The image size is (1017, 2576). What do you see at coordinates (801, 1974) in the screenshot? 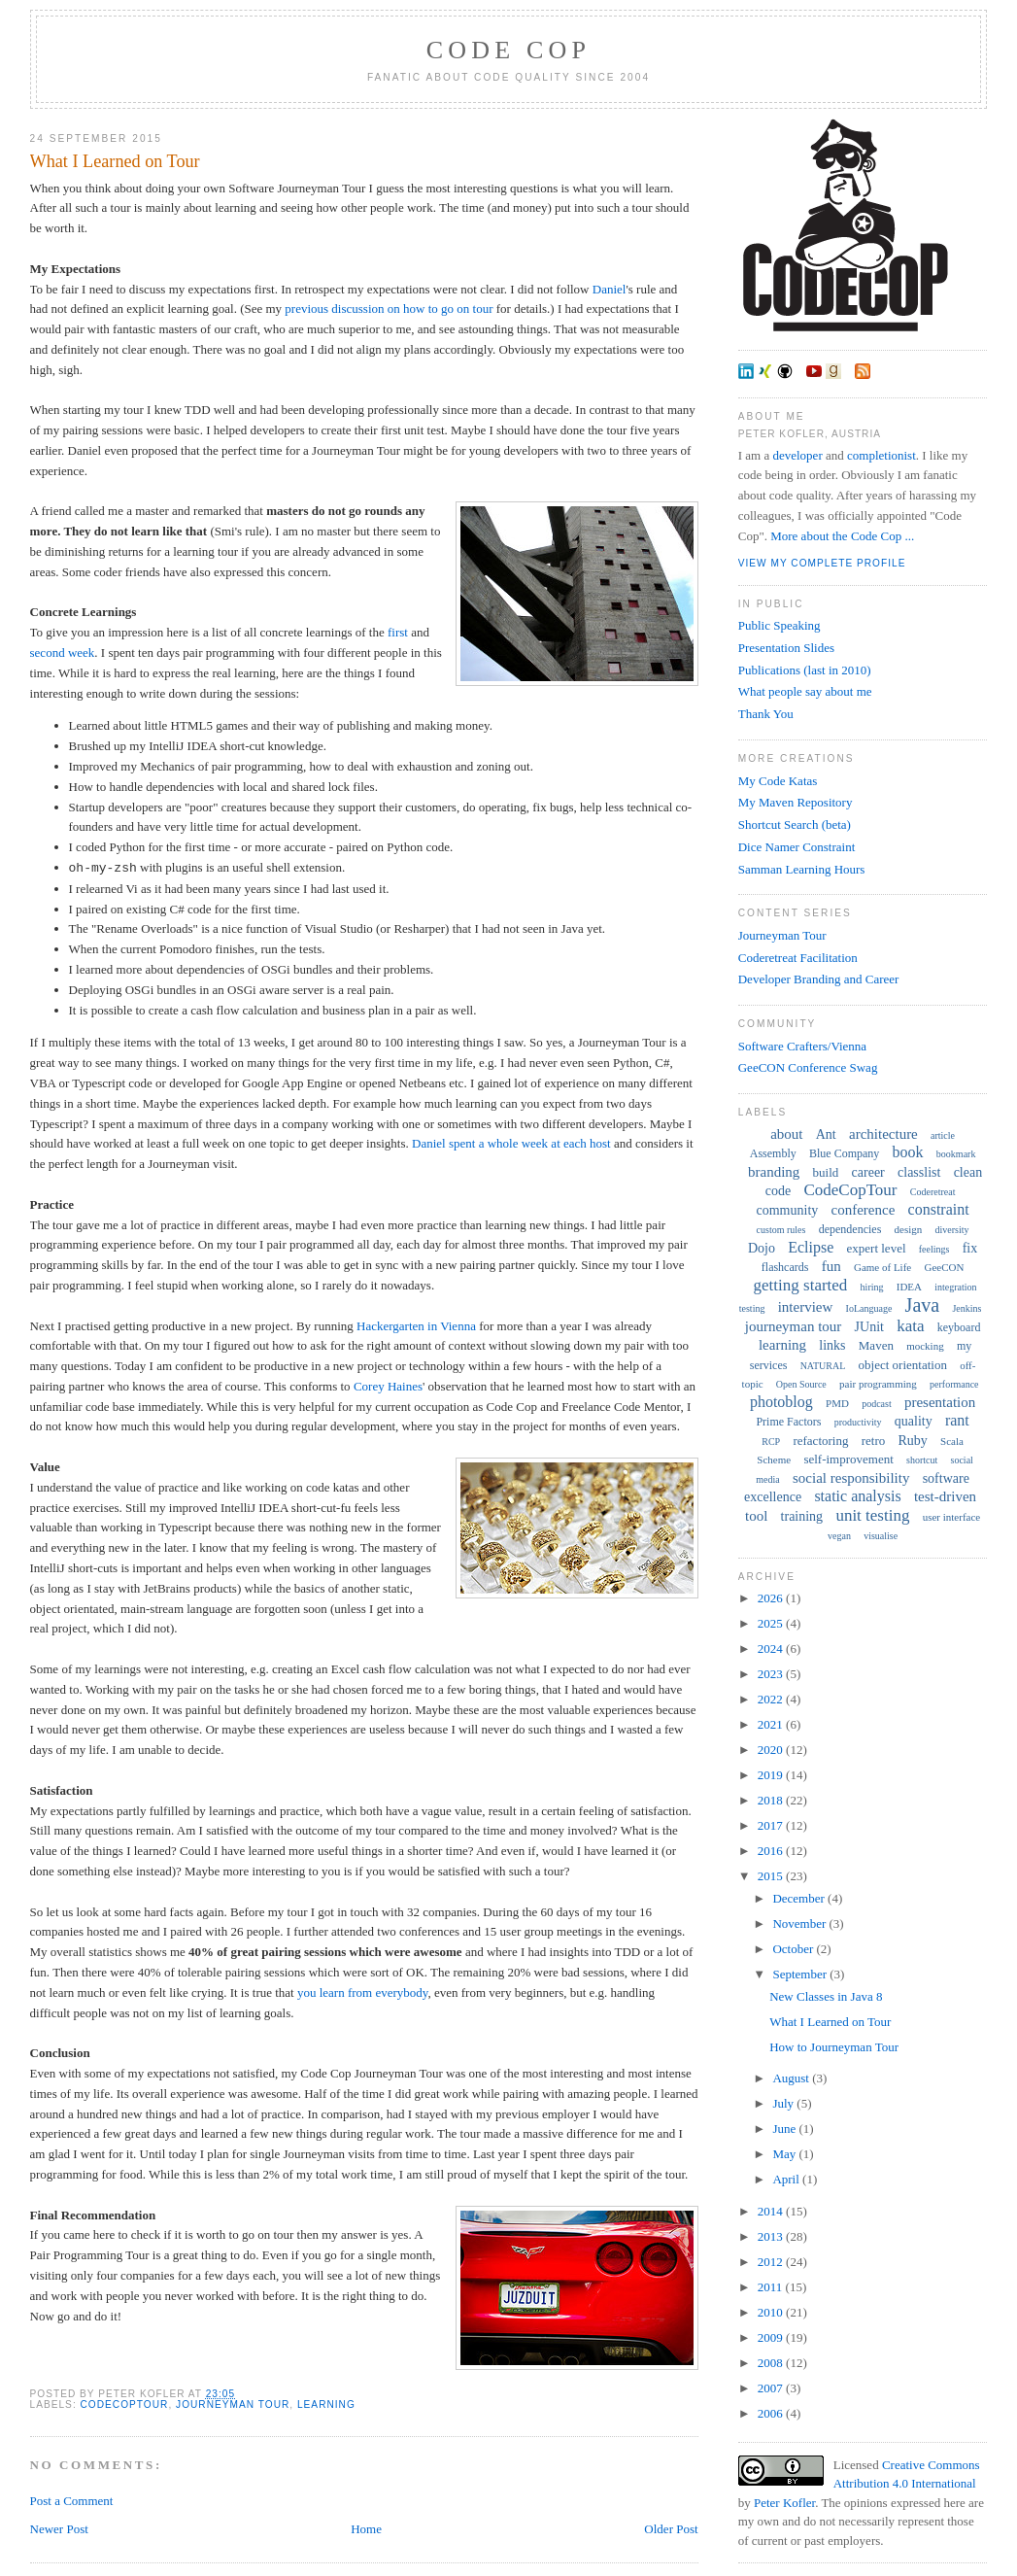
I see `September` at bounding box center [801, 1974].